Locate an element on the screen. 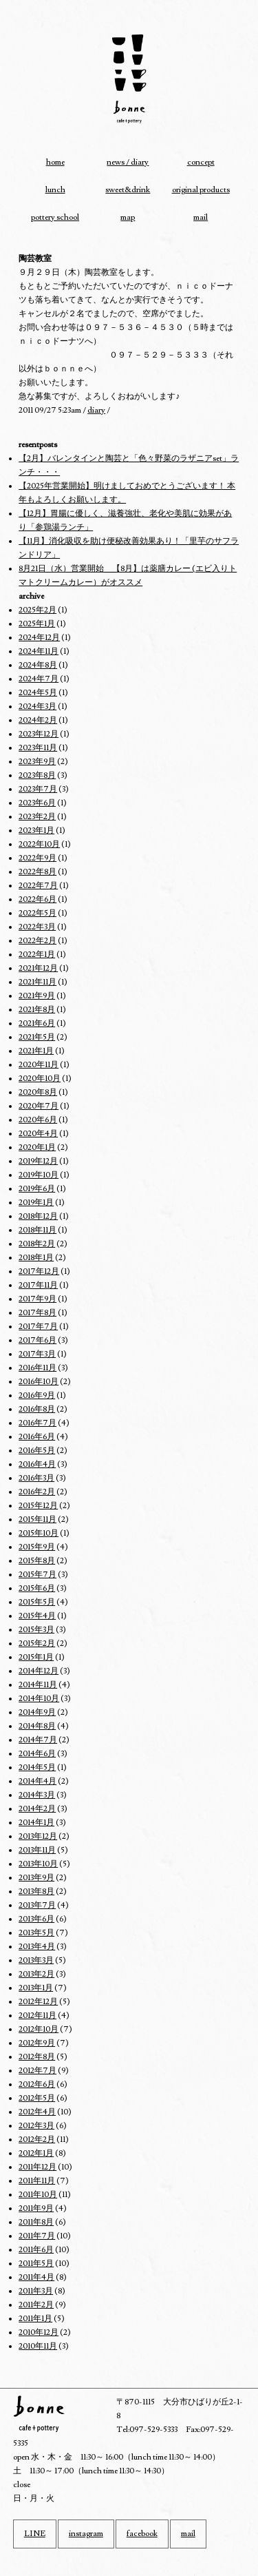 The width and height of the screenshot is (258, 2576). 2012年9月 is located at coordinates (37, 2043).